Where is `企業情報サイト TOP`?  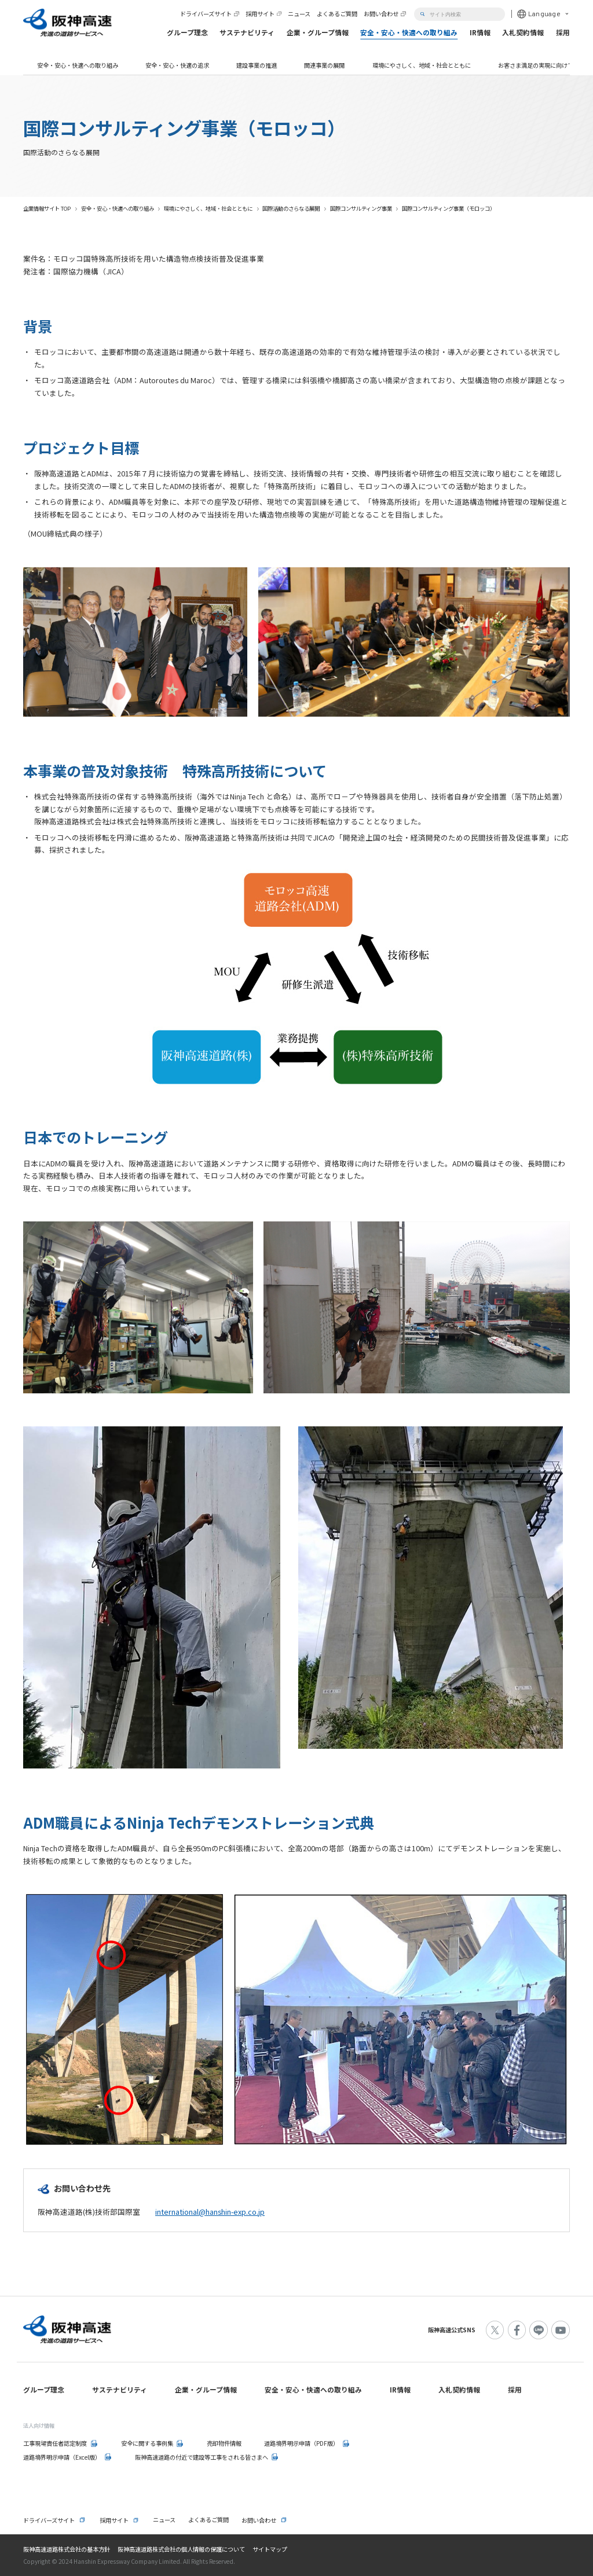 企業情報サイト TOP is located at coordinates (47, 208).